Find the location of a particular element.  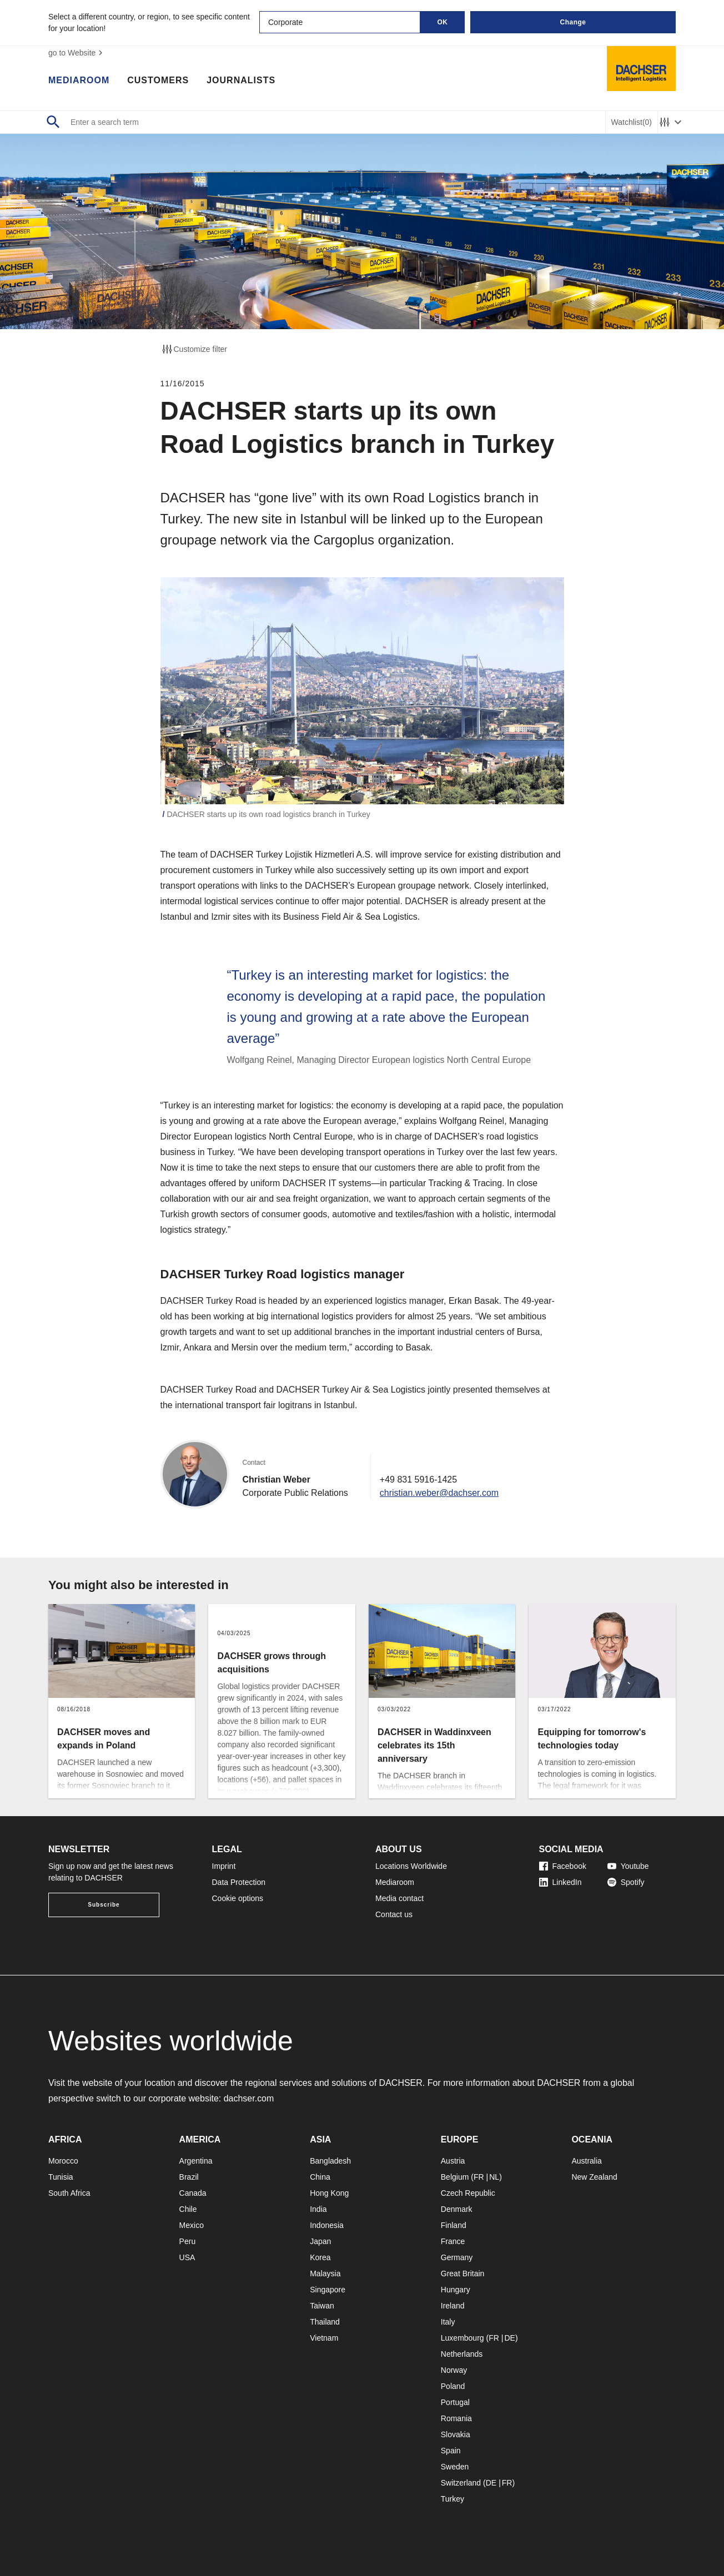

Denmark is located at coordinates (456, 2209).